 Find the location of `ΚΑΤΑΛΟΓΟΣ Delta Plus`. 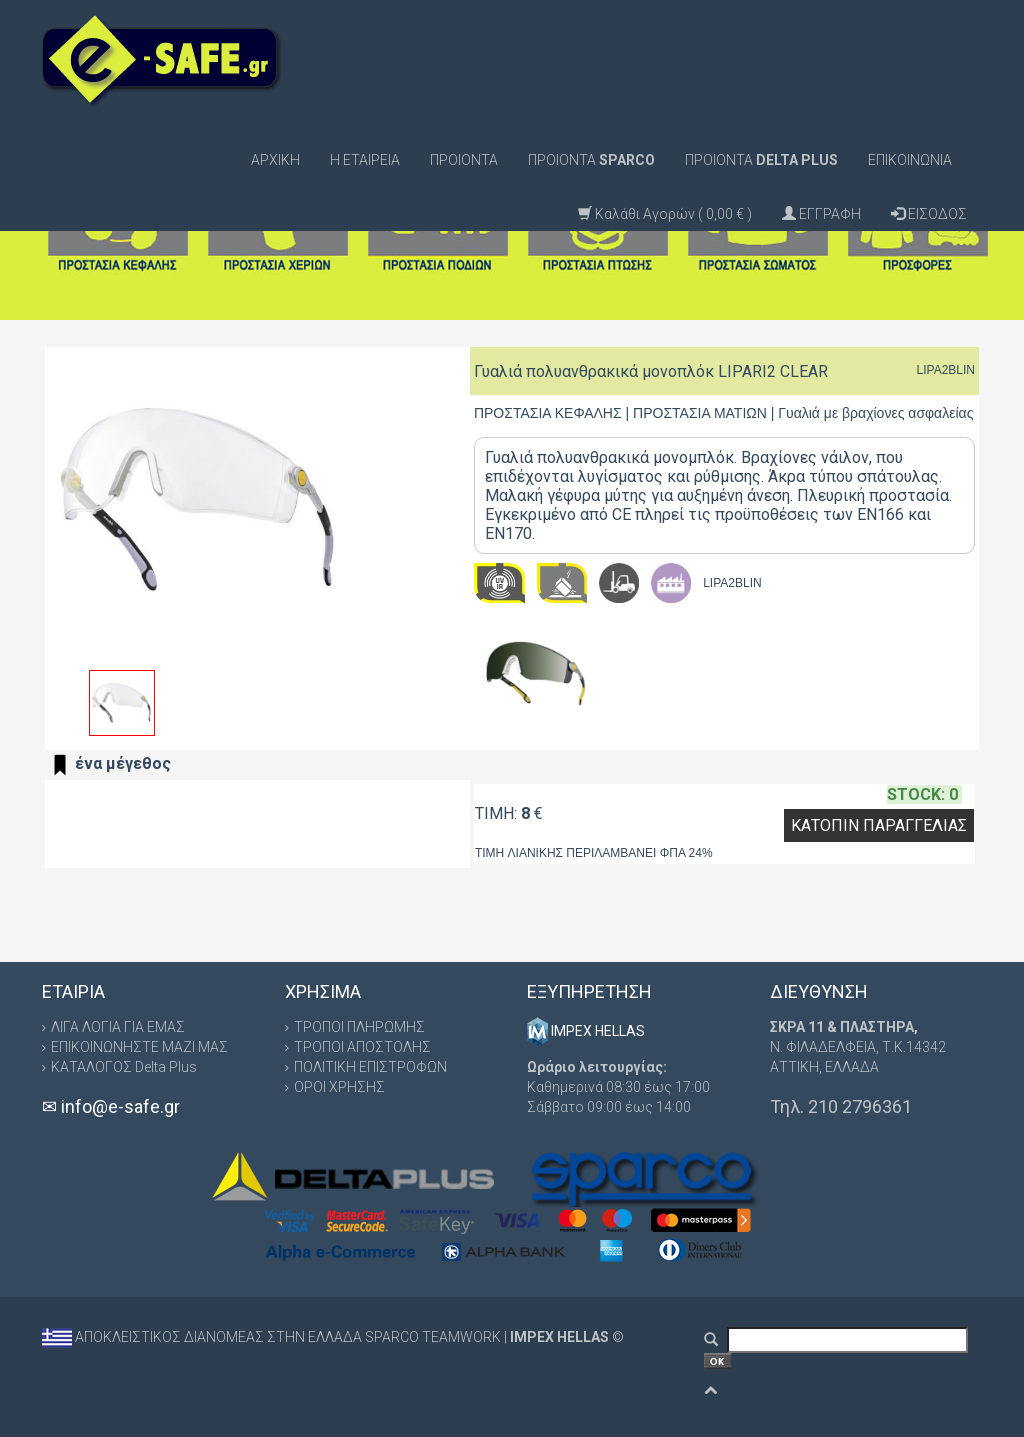

ΚΑΤΑΛΟΓΟΣ Delta Plus is located at coordinates (124, 1067).